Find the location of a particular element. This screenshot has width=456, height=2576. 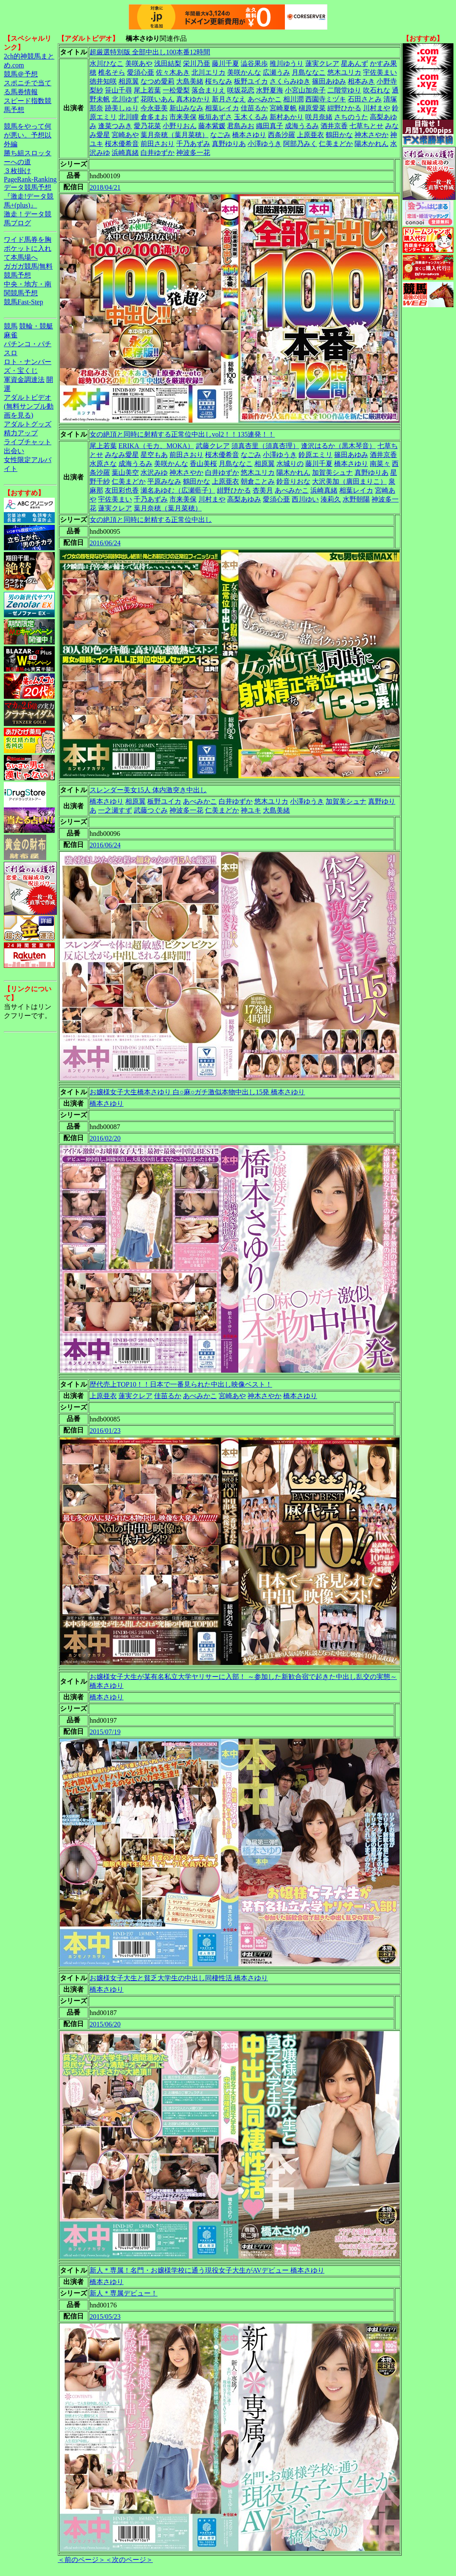

月島ななこ is located at coordinates (309, 72).